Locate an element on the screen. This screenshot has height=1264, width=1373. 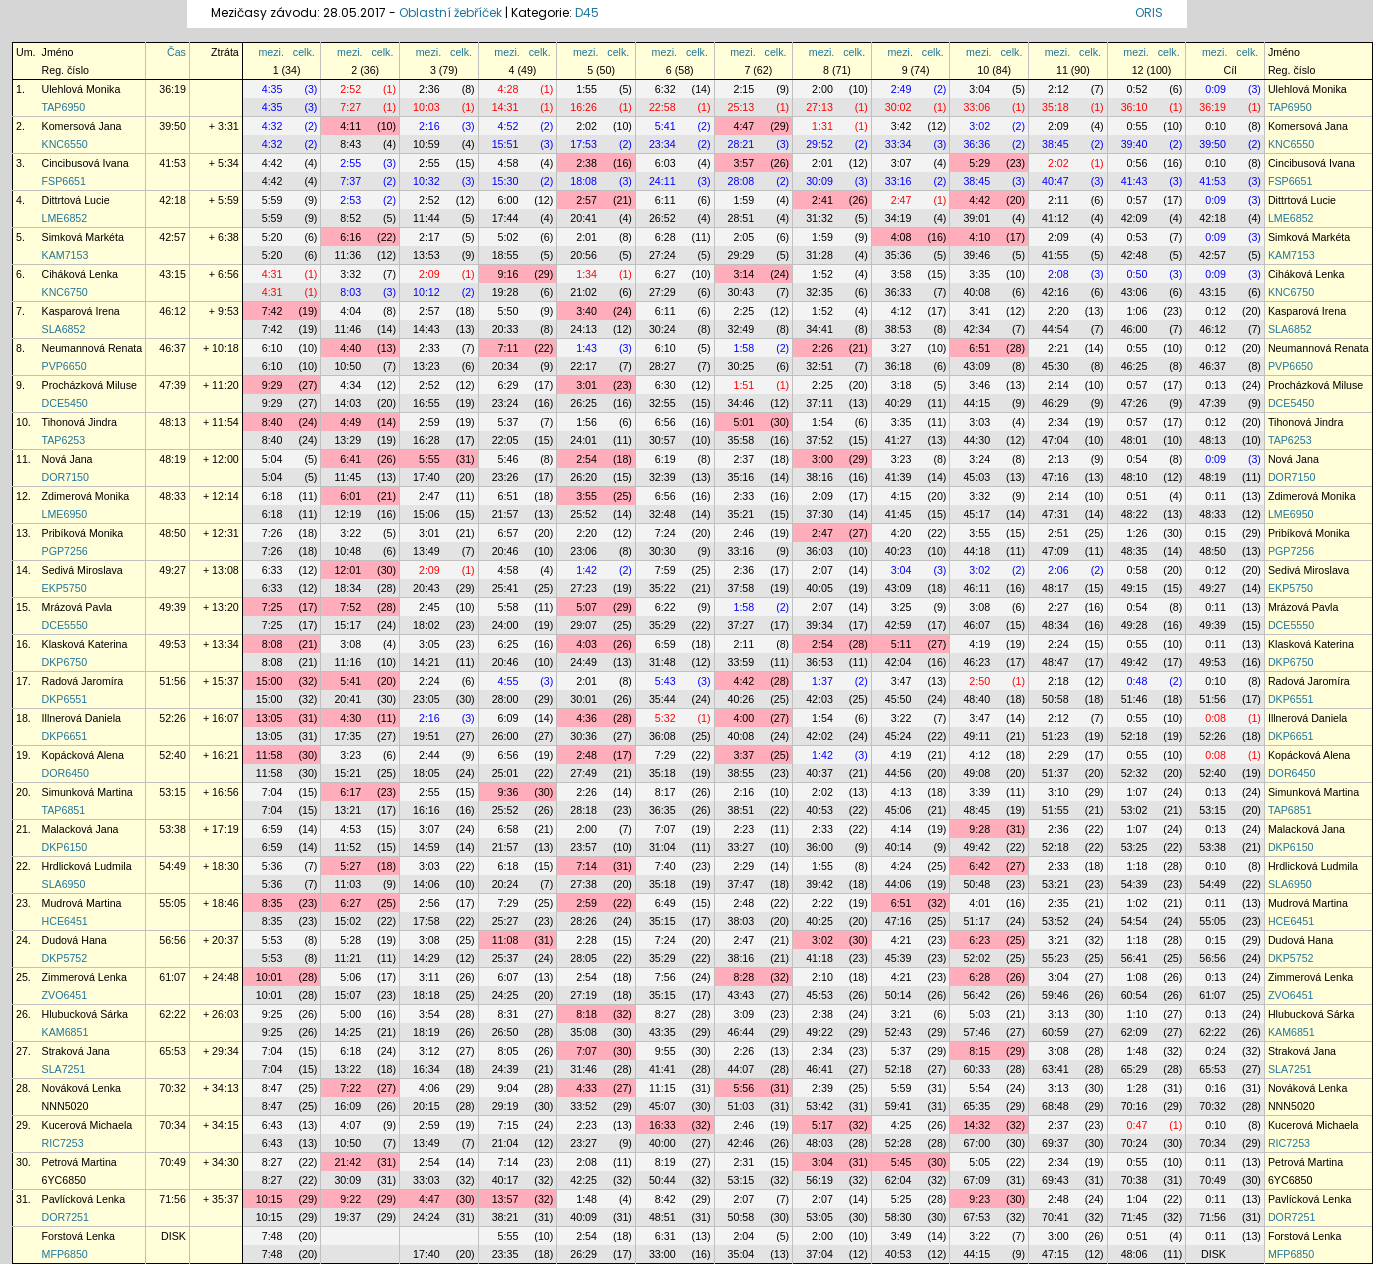
9:28 is located at coordinates (979, 829).